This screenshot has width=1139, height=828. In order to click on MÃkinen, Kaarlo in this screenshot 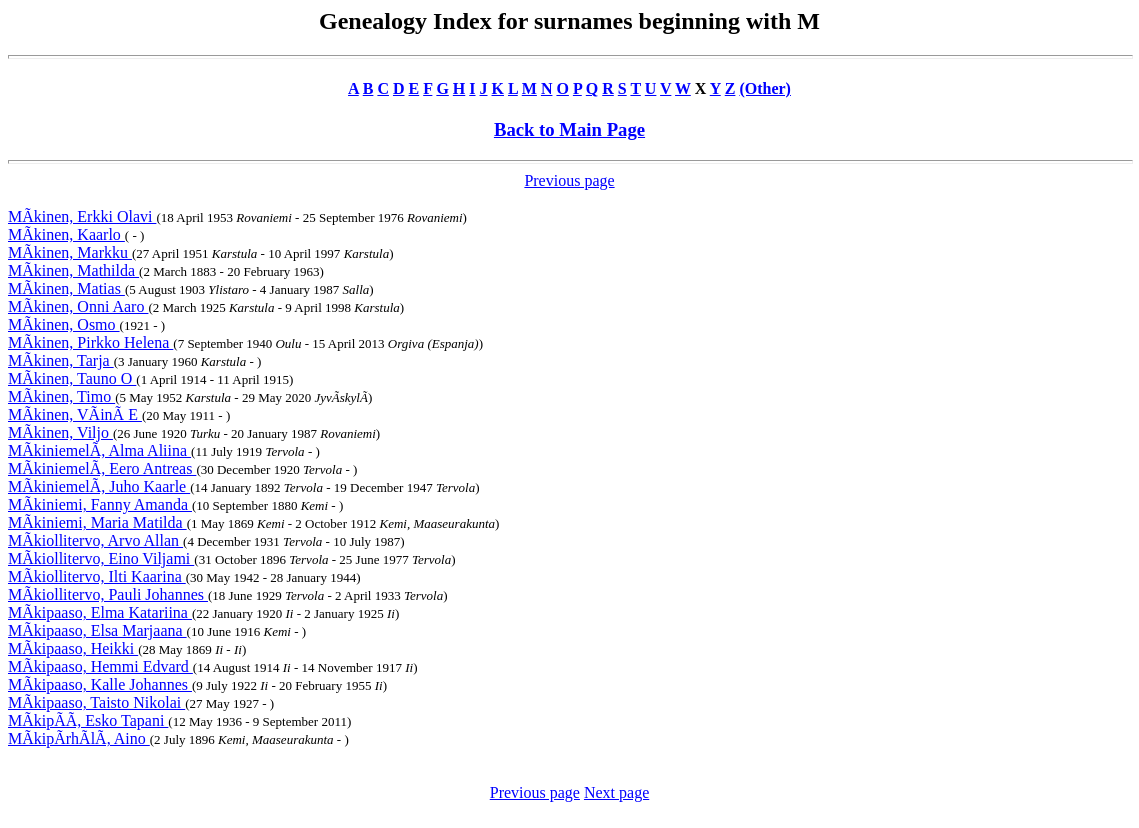, I will do `click(66, 234)`.